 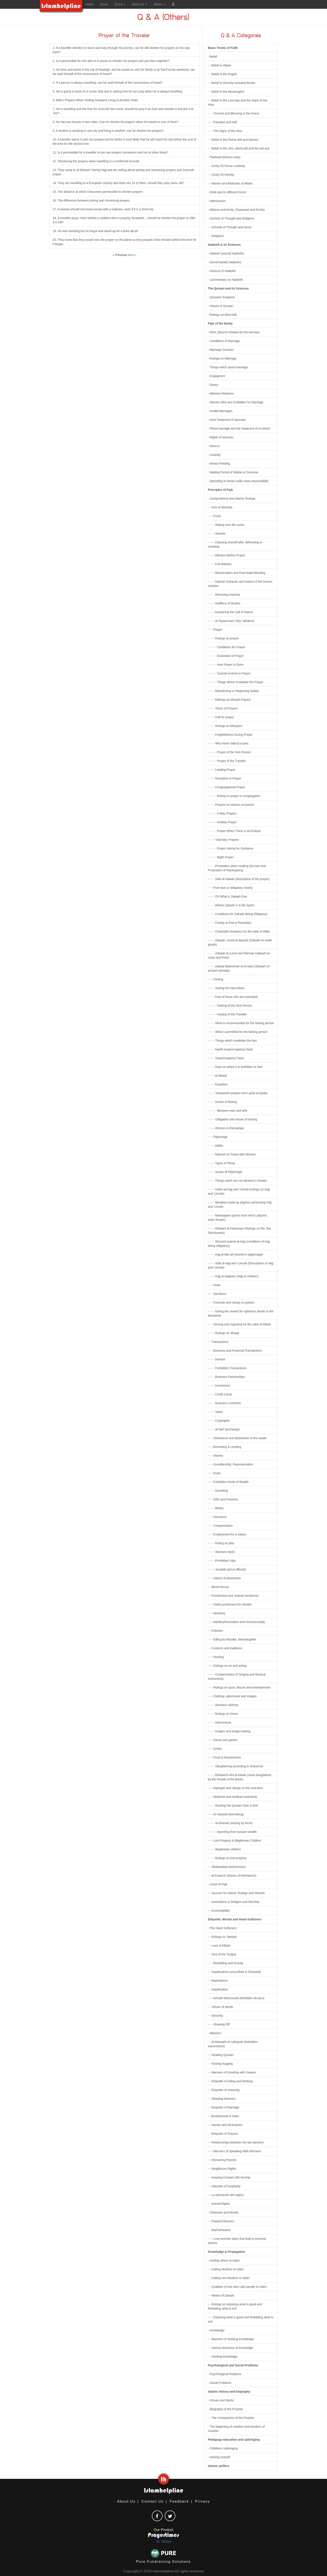 What do you see at coordinates (233, 1595) in the screenshot?
I see `- - Punishment and Judicial Sentences` at bounding box center [233, 1595].